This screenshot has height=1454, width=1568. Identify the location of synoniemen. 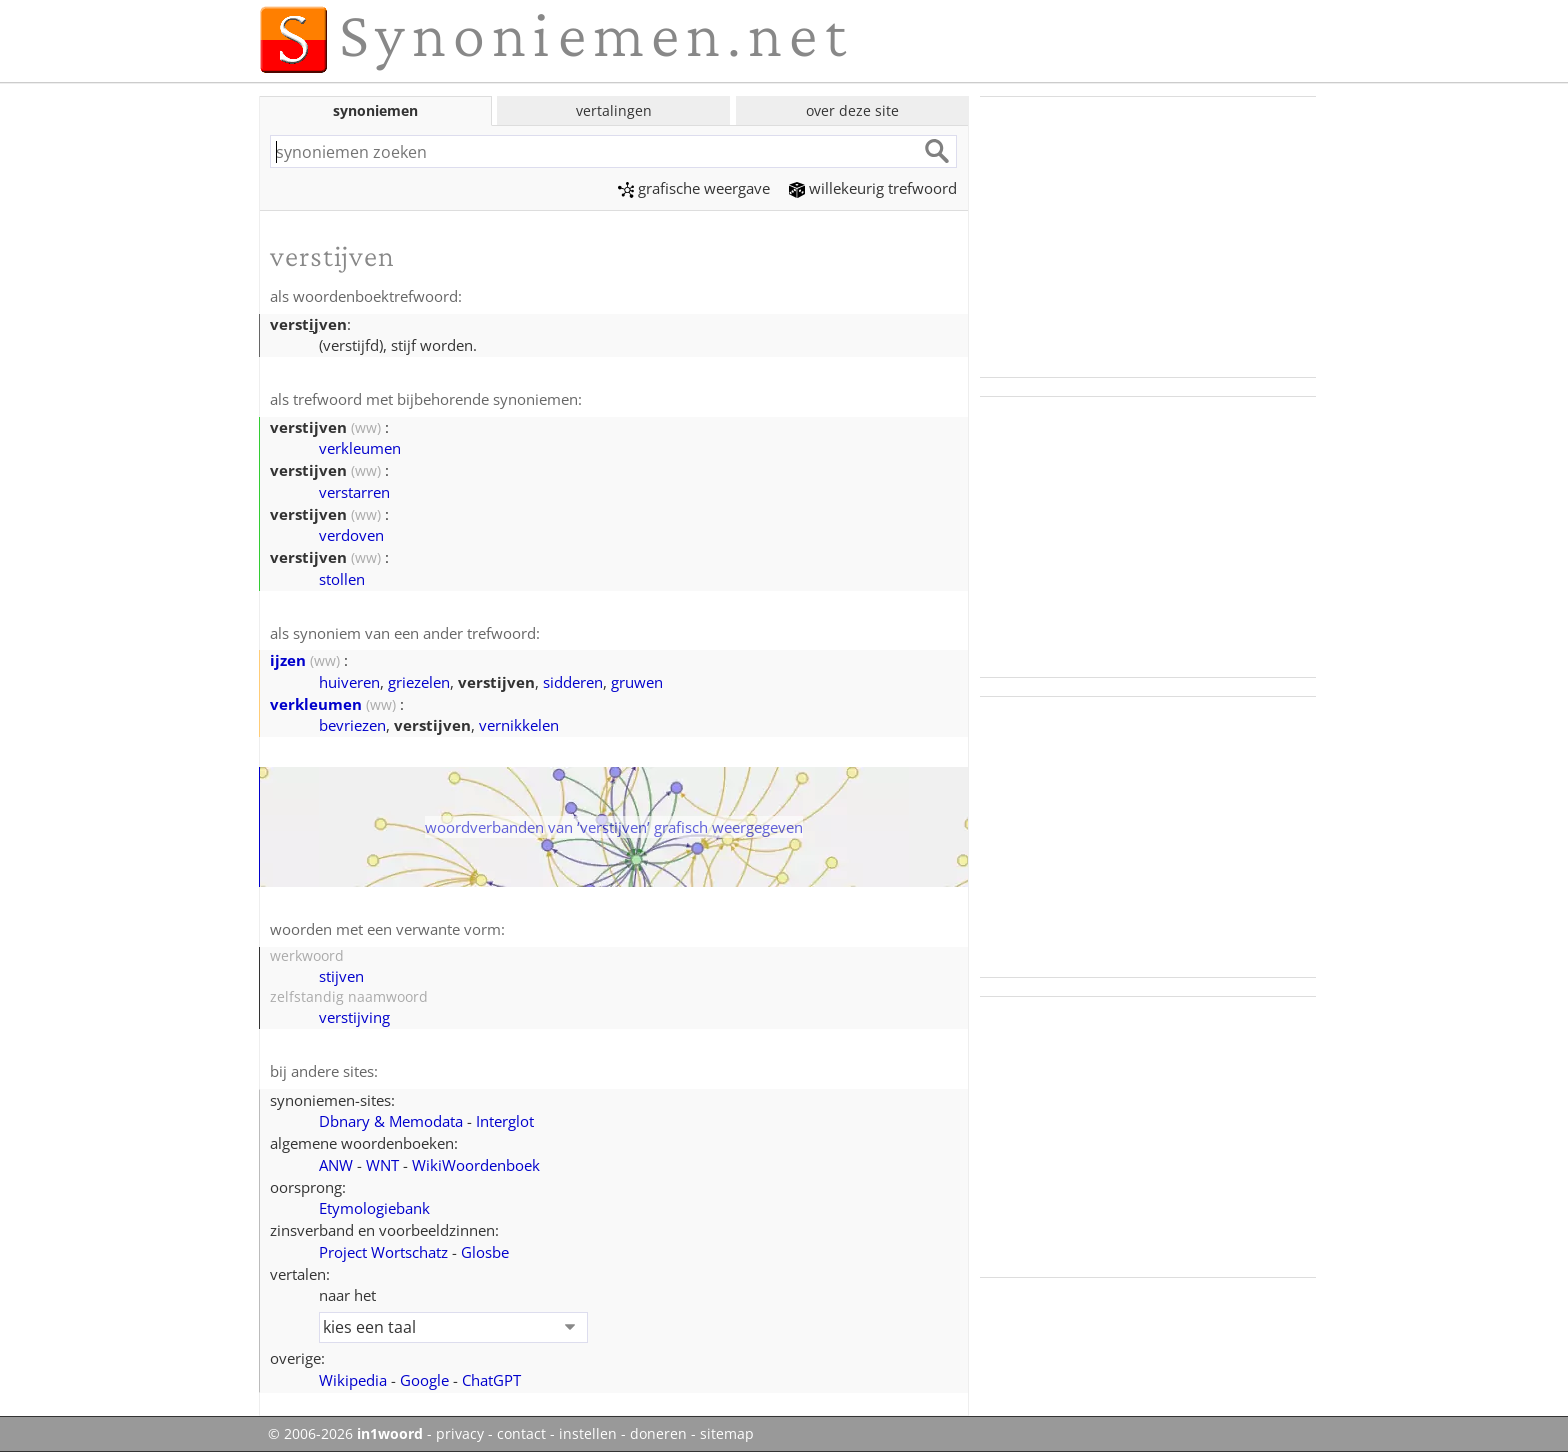
(375, 110).